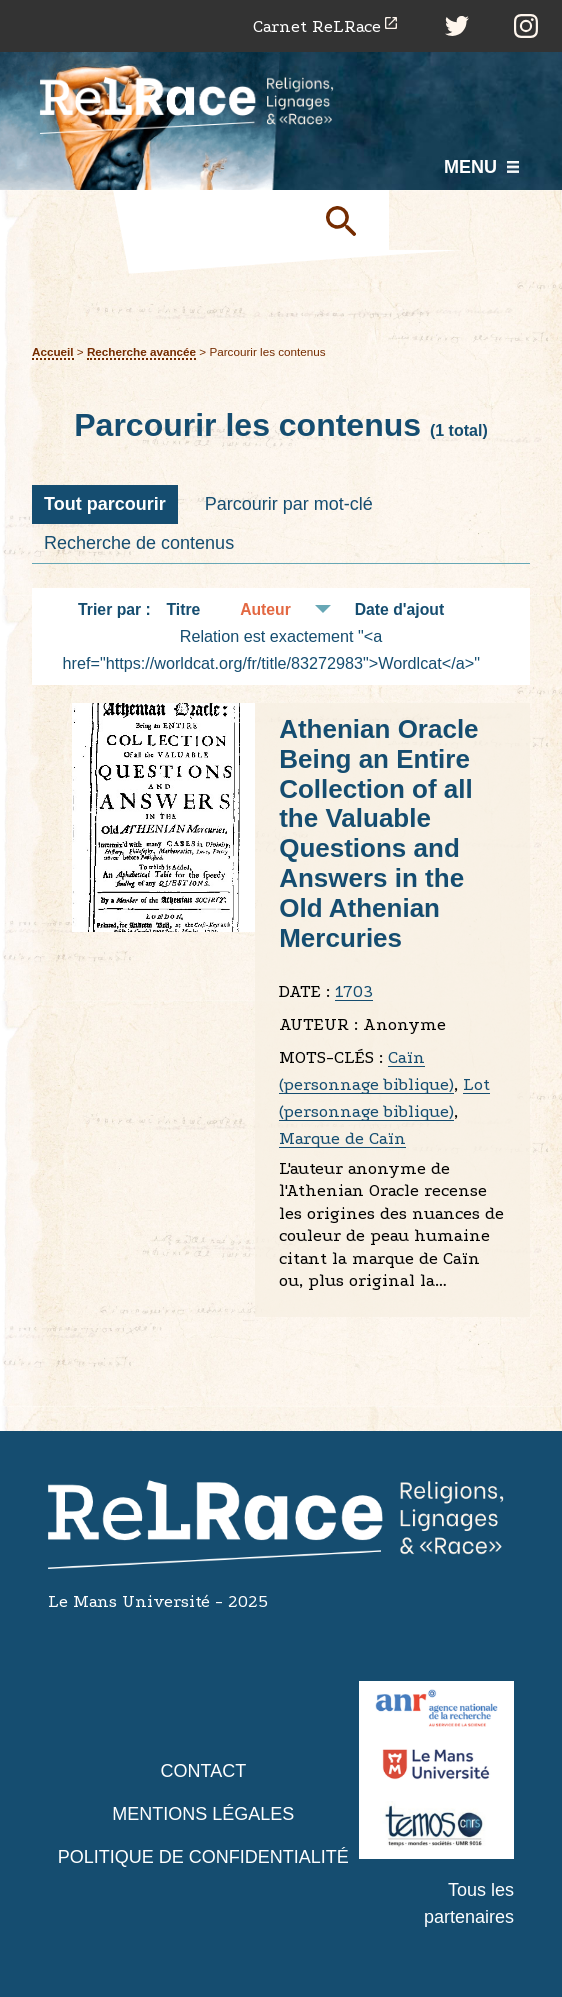  Describe the element at coordinates (203, 1771) in the screenshot. I see `Contact` at that location.